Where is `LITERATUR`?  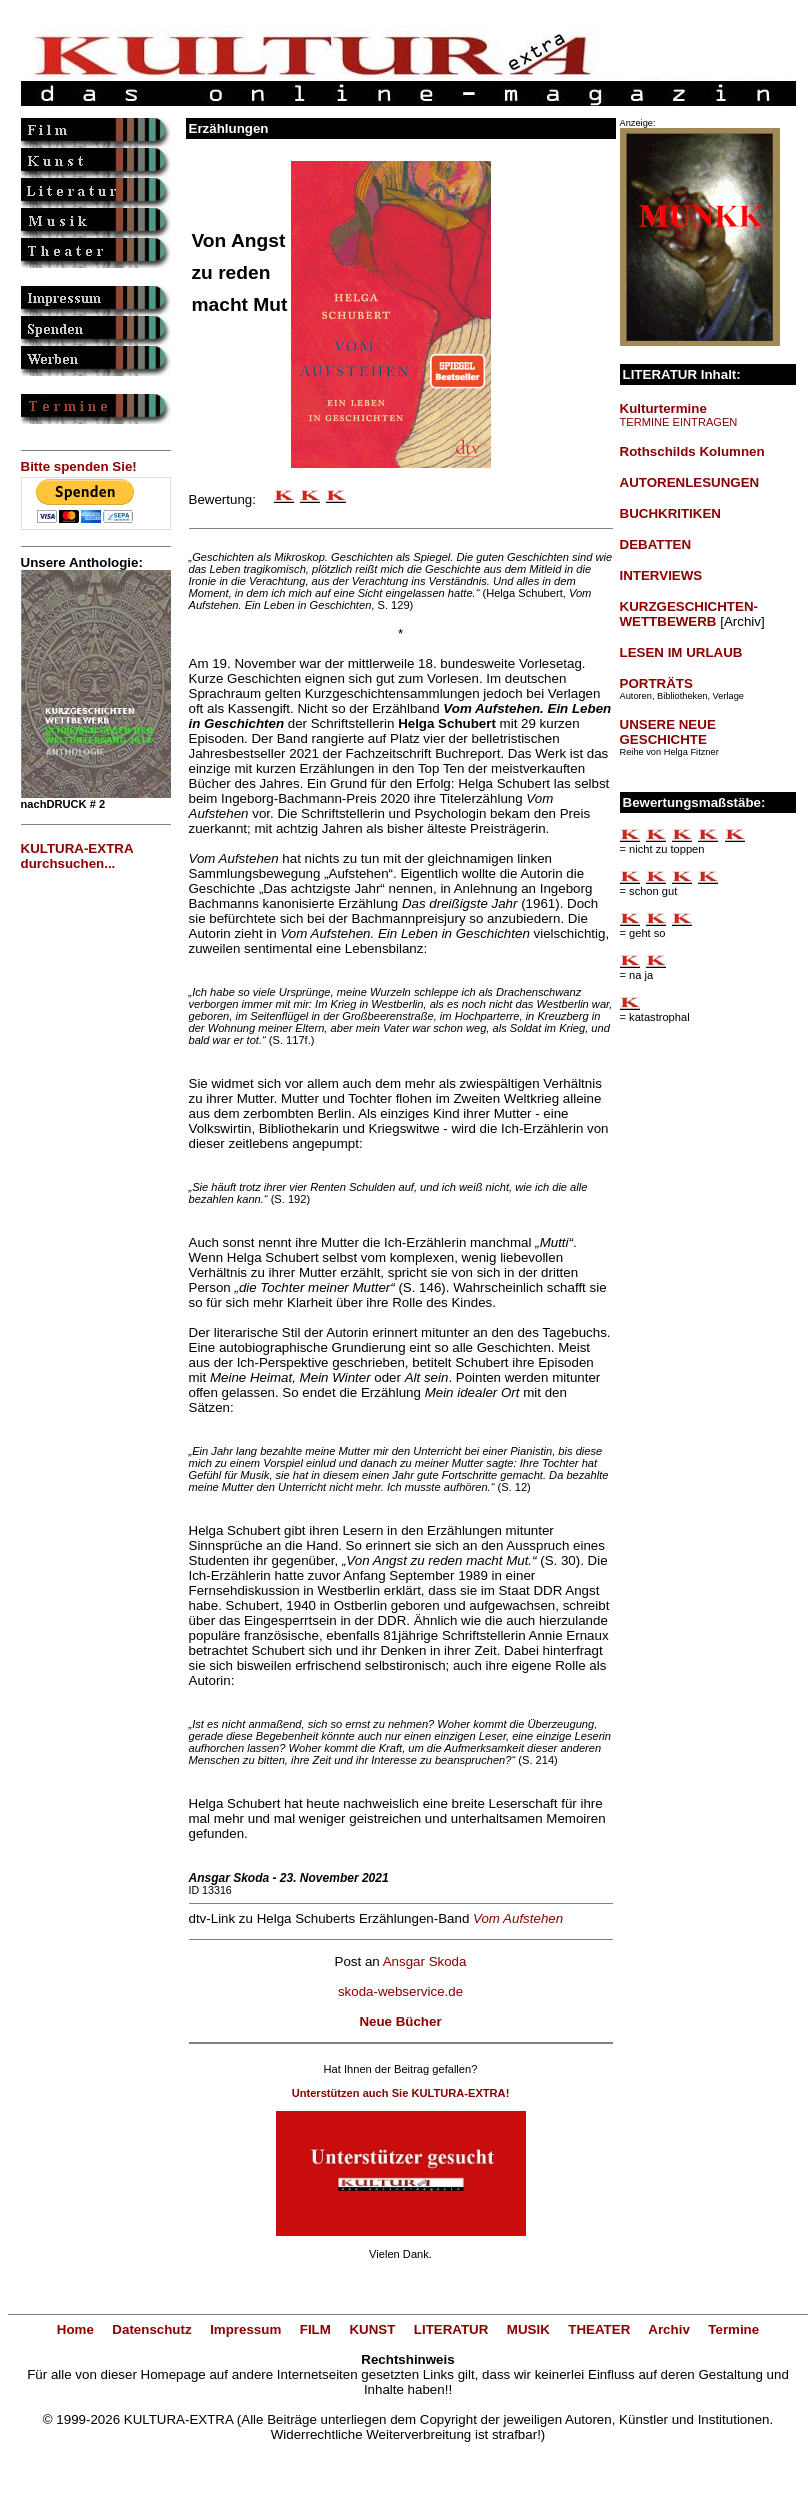
LITERATUR is located at coordinates (451, 2329).